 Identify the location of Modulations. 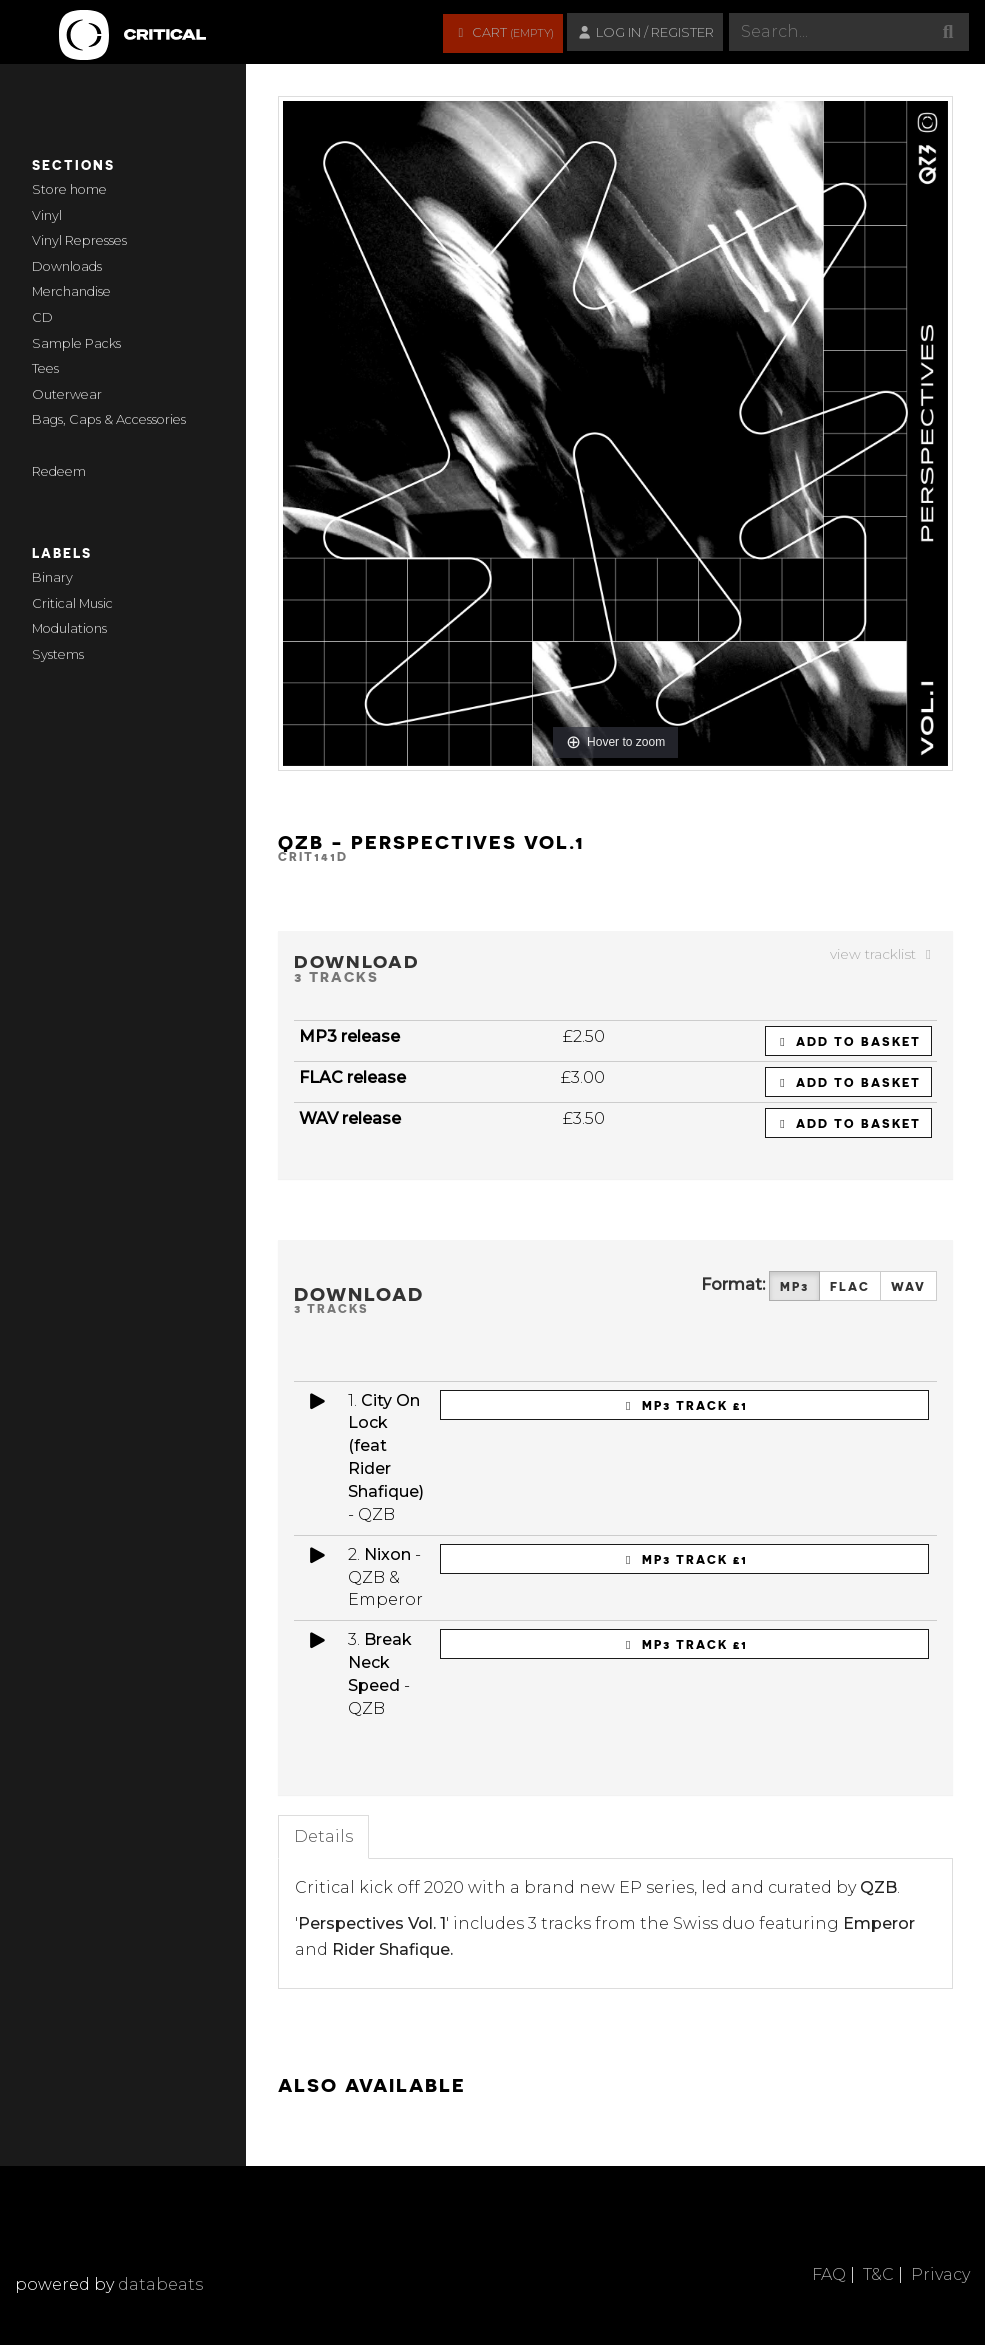
(69, 628).